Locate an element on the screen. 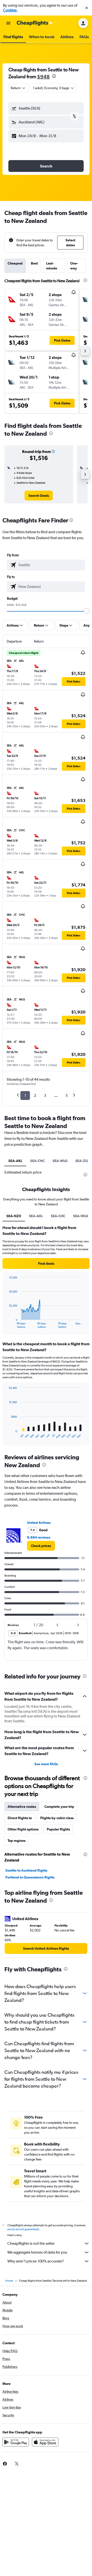  prices are not guaranteed is located at coordinates (23, 2229).